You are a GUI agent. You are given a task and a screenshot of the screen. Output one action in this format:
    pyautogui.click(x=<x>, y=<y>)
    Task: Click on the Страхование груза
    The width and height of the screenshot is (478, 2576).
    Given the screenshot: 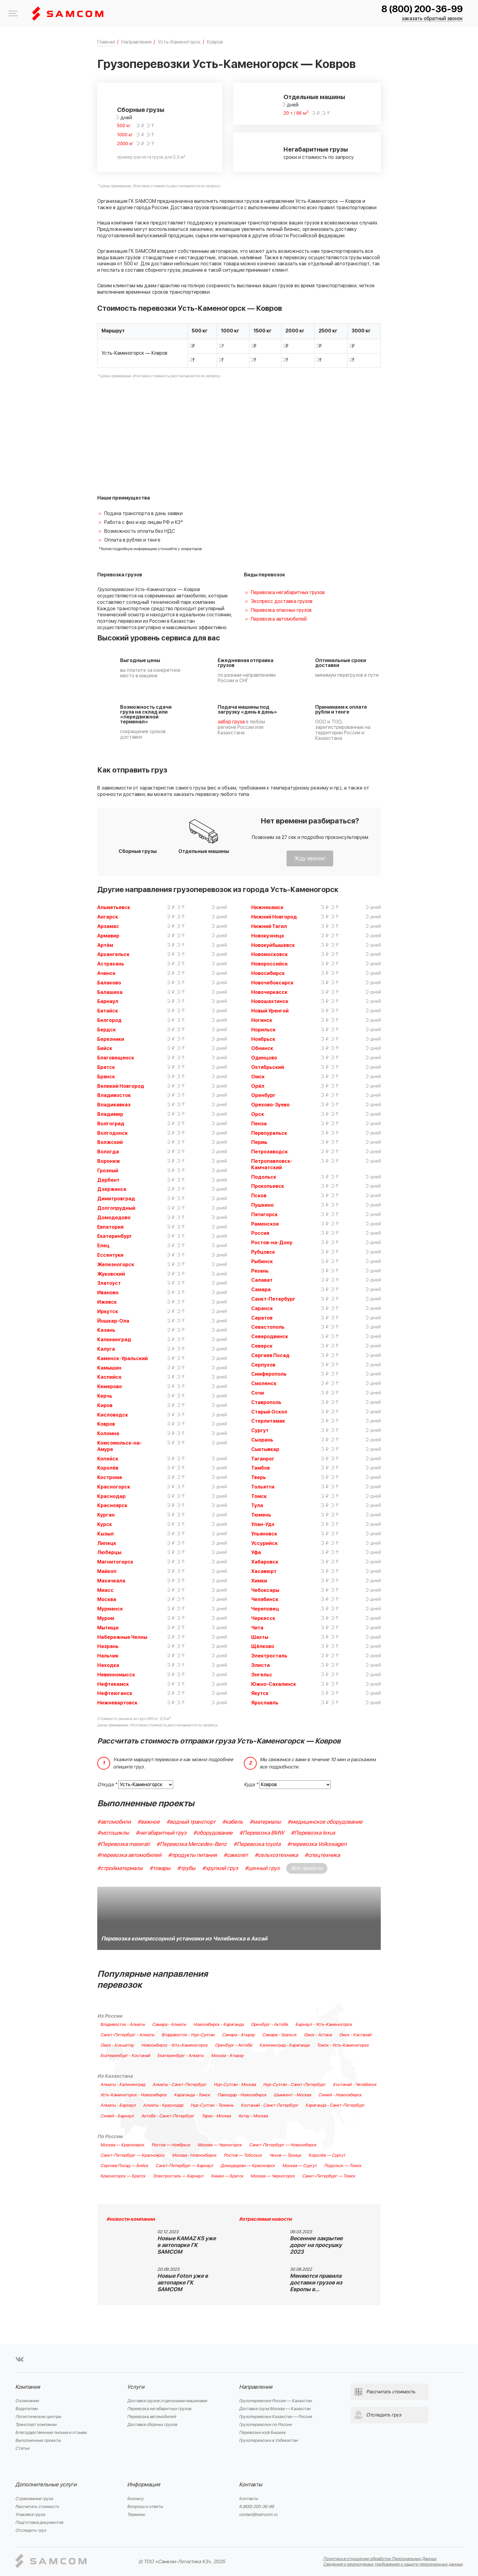 What is the action you would take?
    pyautogui.click(x=34, y=2498)
    